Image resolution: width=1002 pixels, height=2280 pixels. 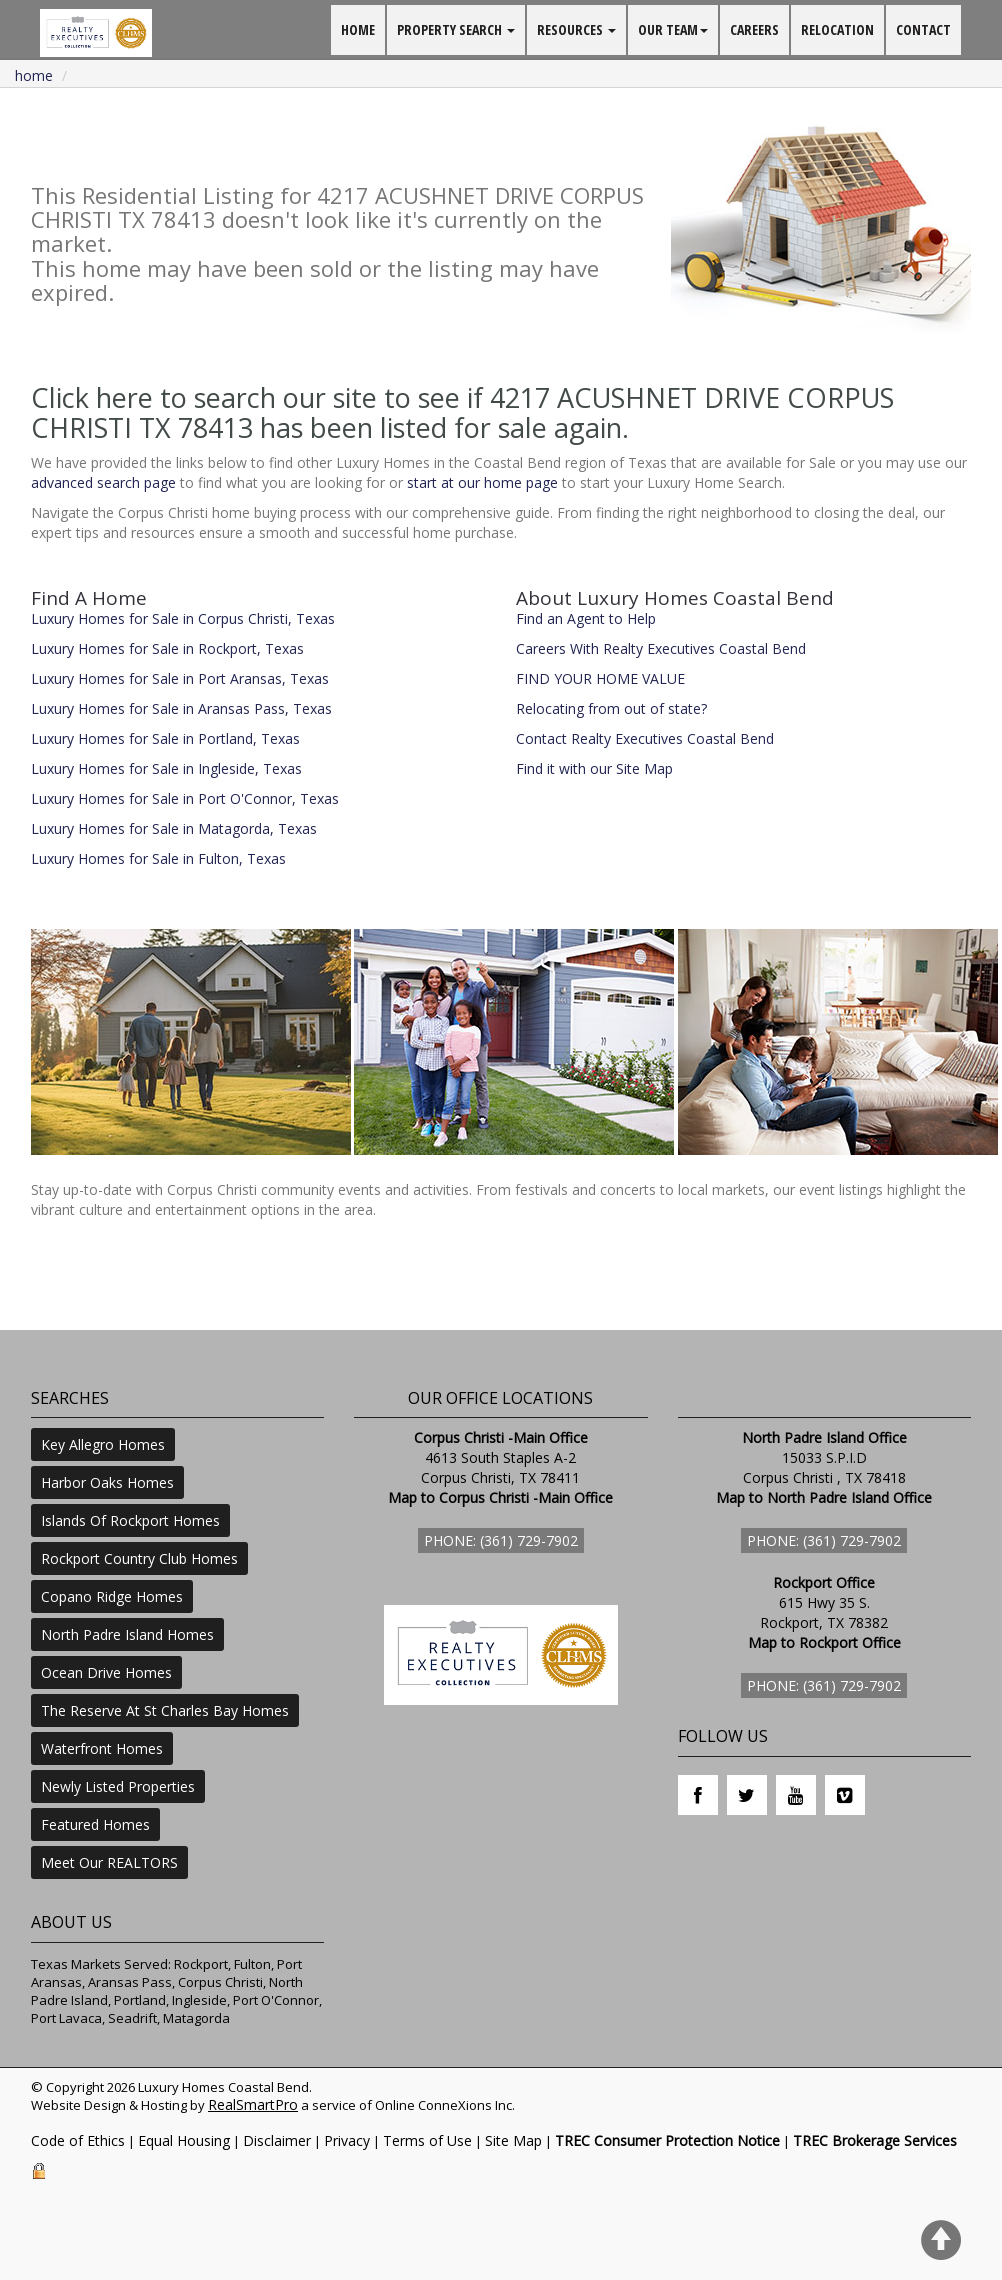 What do you see at coordinates (347, 2140) in the screenshot?
I see `Privacy` at bounding box center [347, 2140].